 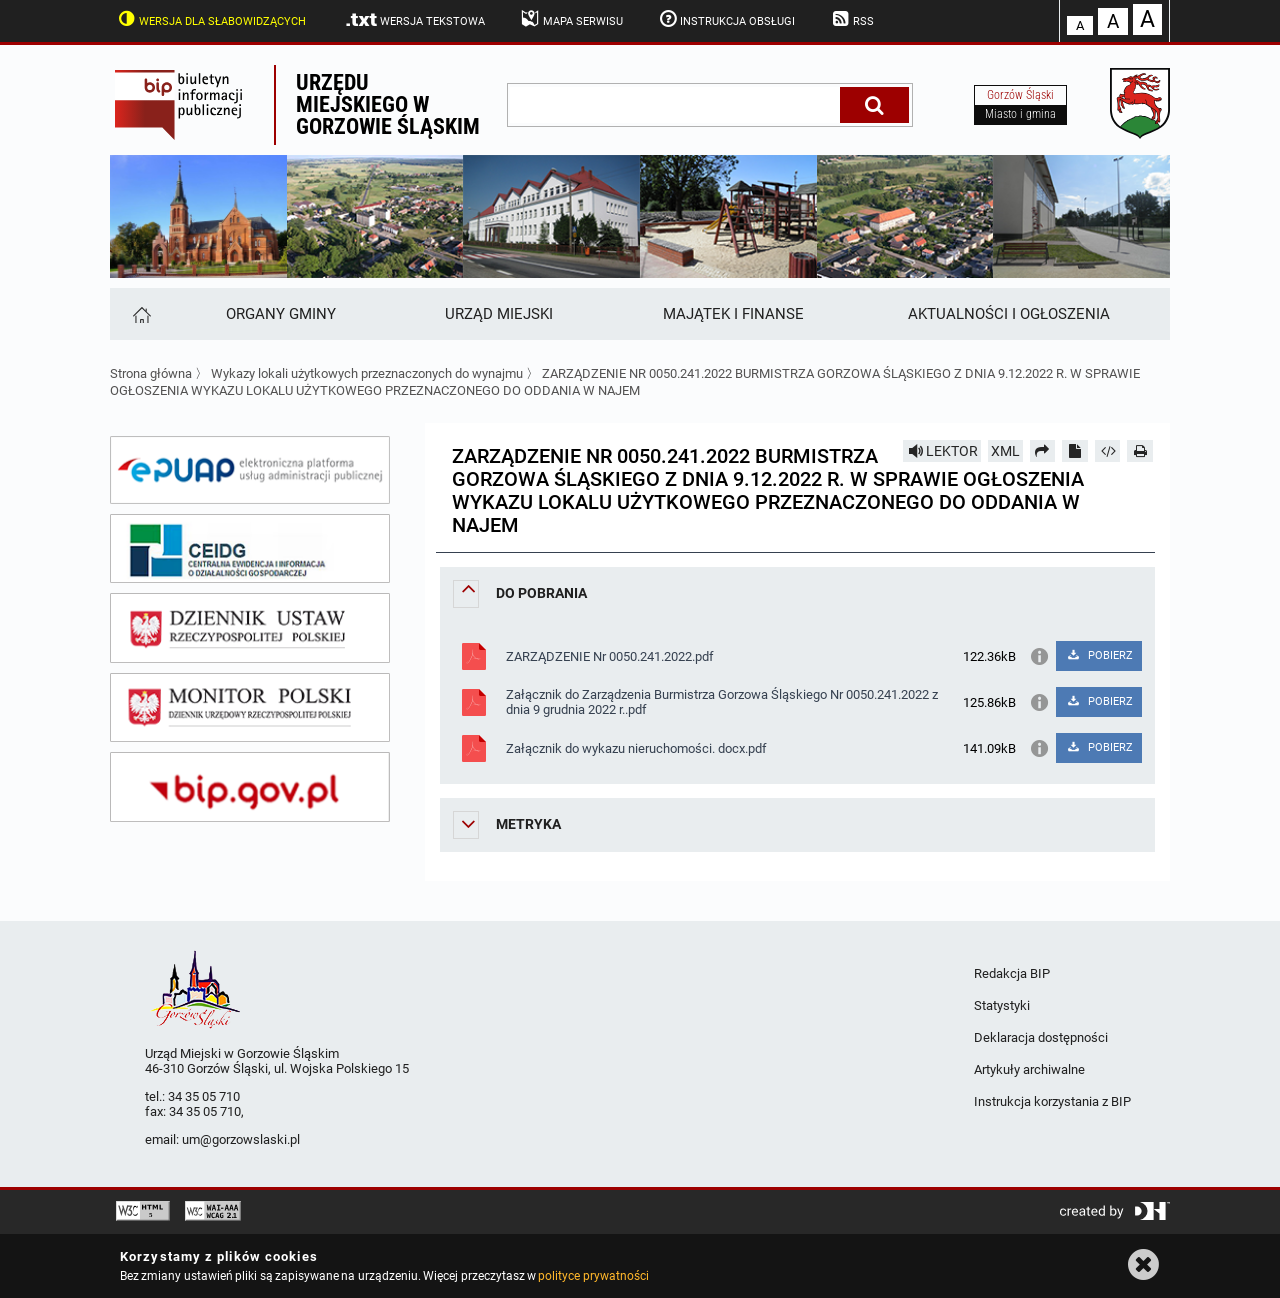 What do you see at coordinates (414, 20) in the screenshot?
I see `Wersja tekstowa` at bounding box center [414, 20].